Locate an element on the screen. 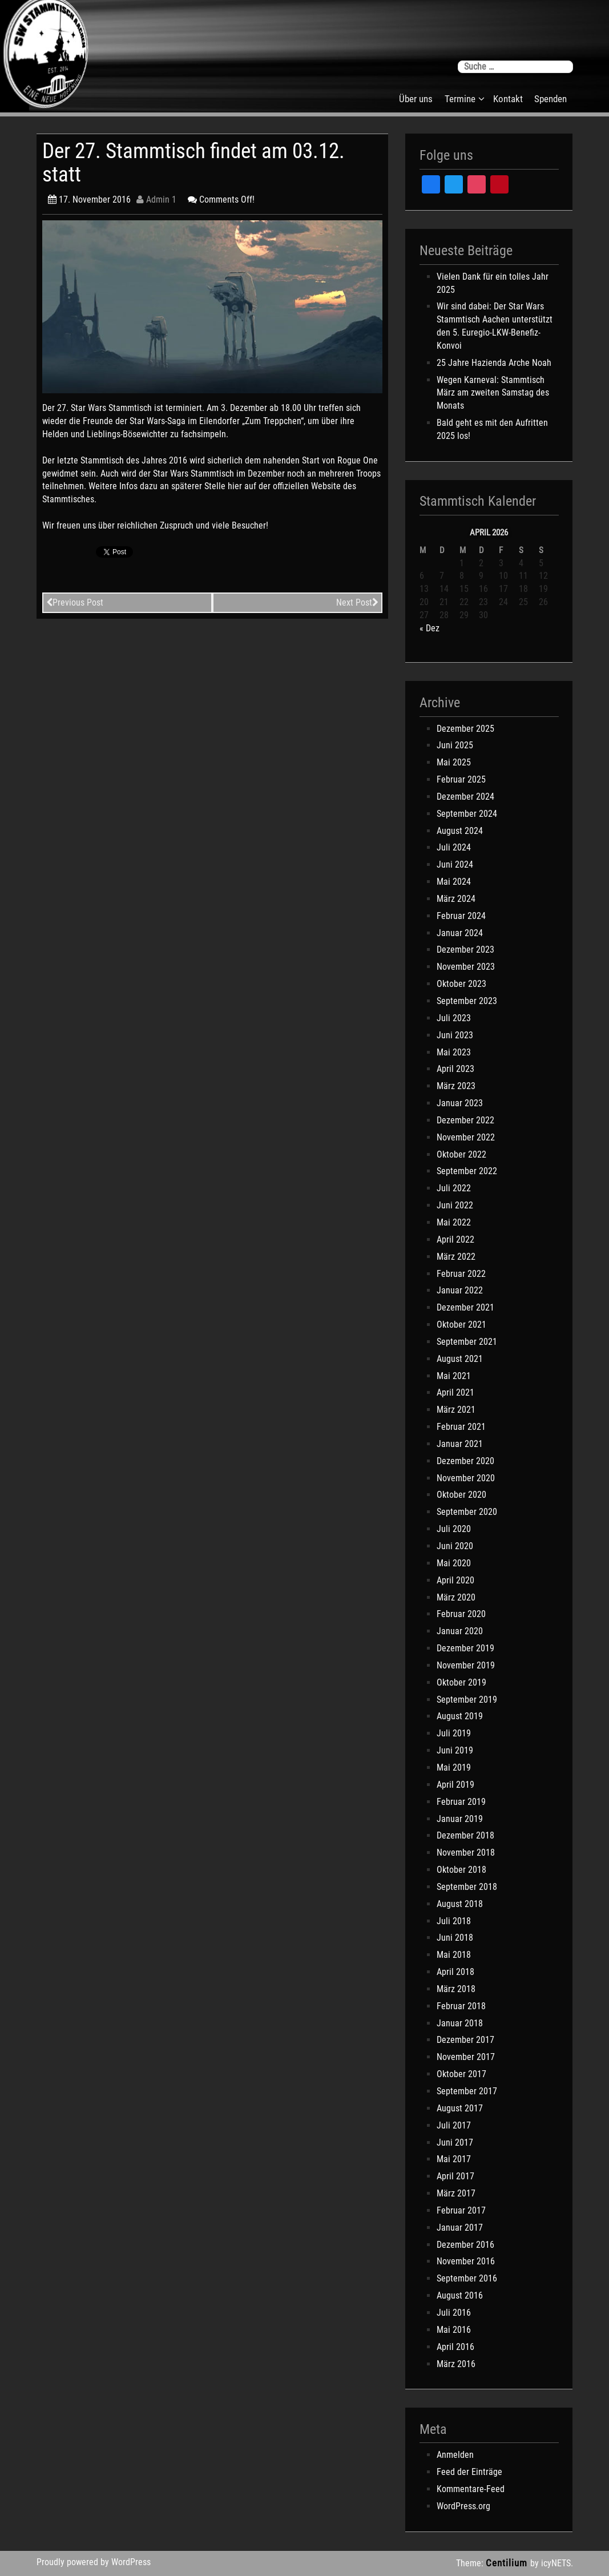 The height and width of the screenshot is (2576, 609). Juli 2019 is located at coordinates (454, 1733).